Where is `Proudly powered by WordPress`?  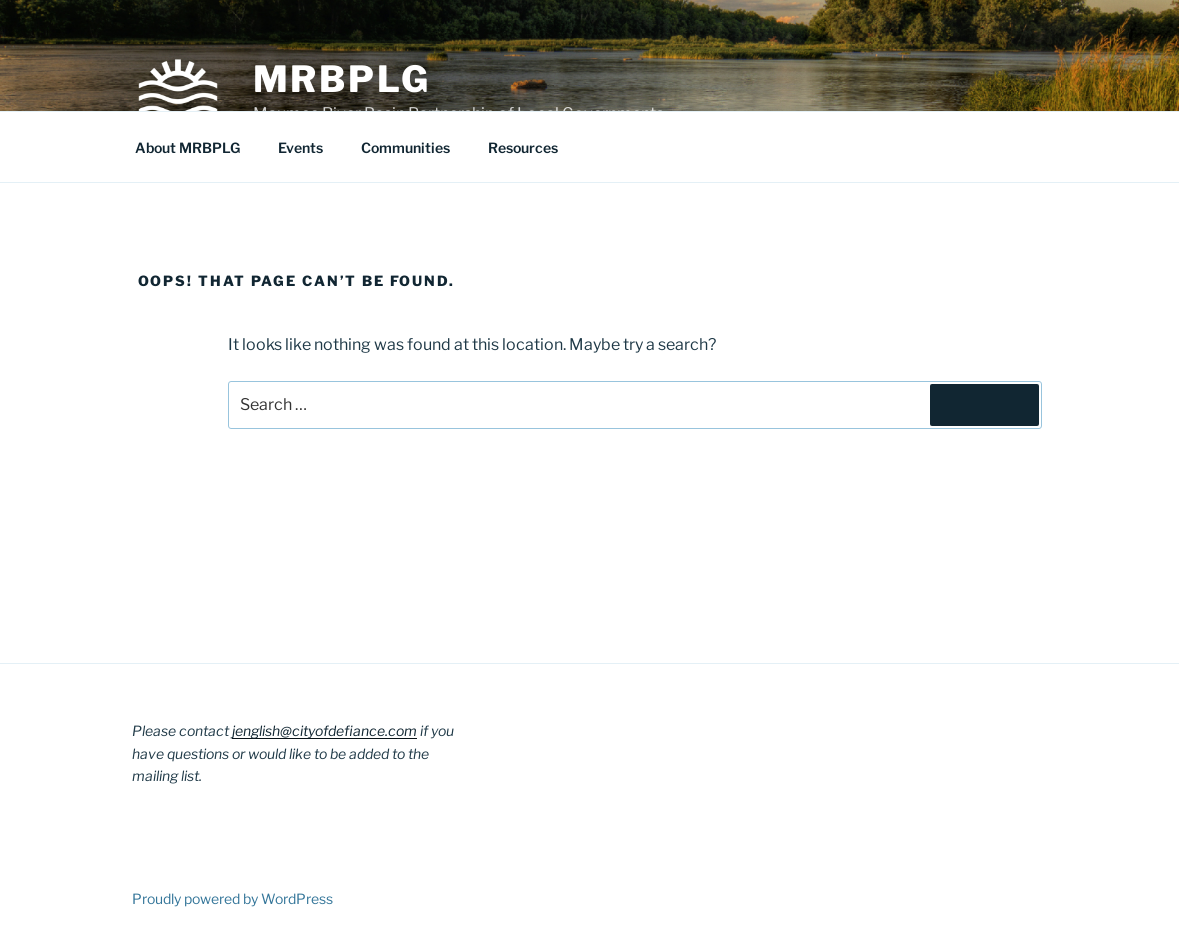 Proudly powered by WordPress is located at coordinates (232, 898).